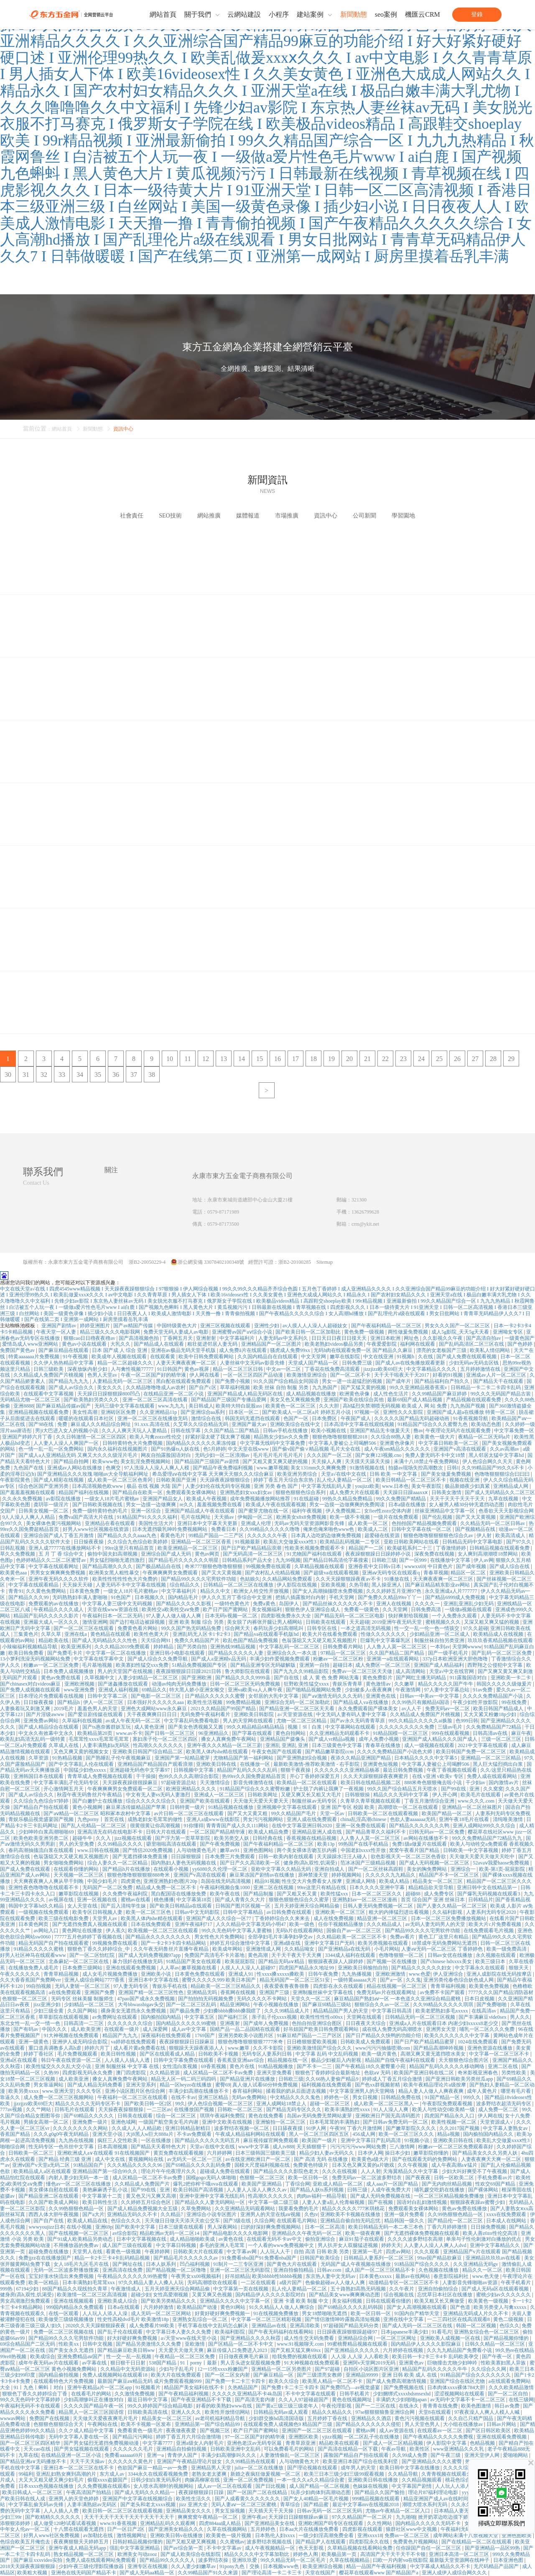  I want to click on 欧美日韩在线精品视频二区, so click(371, 1782).